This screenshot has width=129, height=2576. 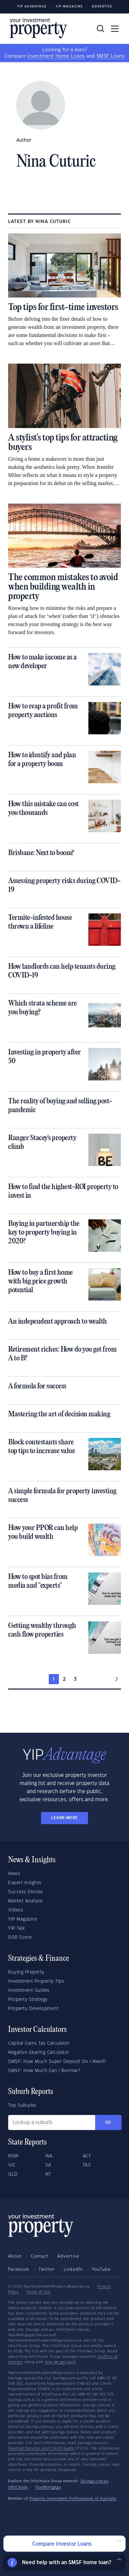 What do you see at coordinates (87, 2165) in the screenshot?
I see `TAS` at bounding box center [87, 2165].